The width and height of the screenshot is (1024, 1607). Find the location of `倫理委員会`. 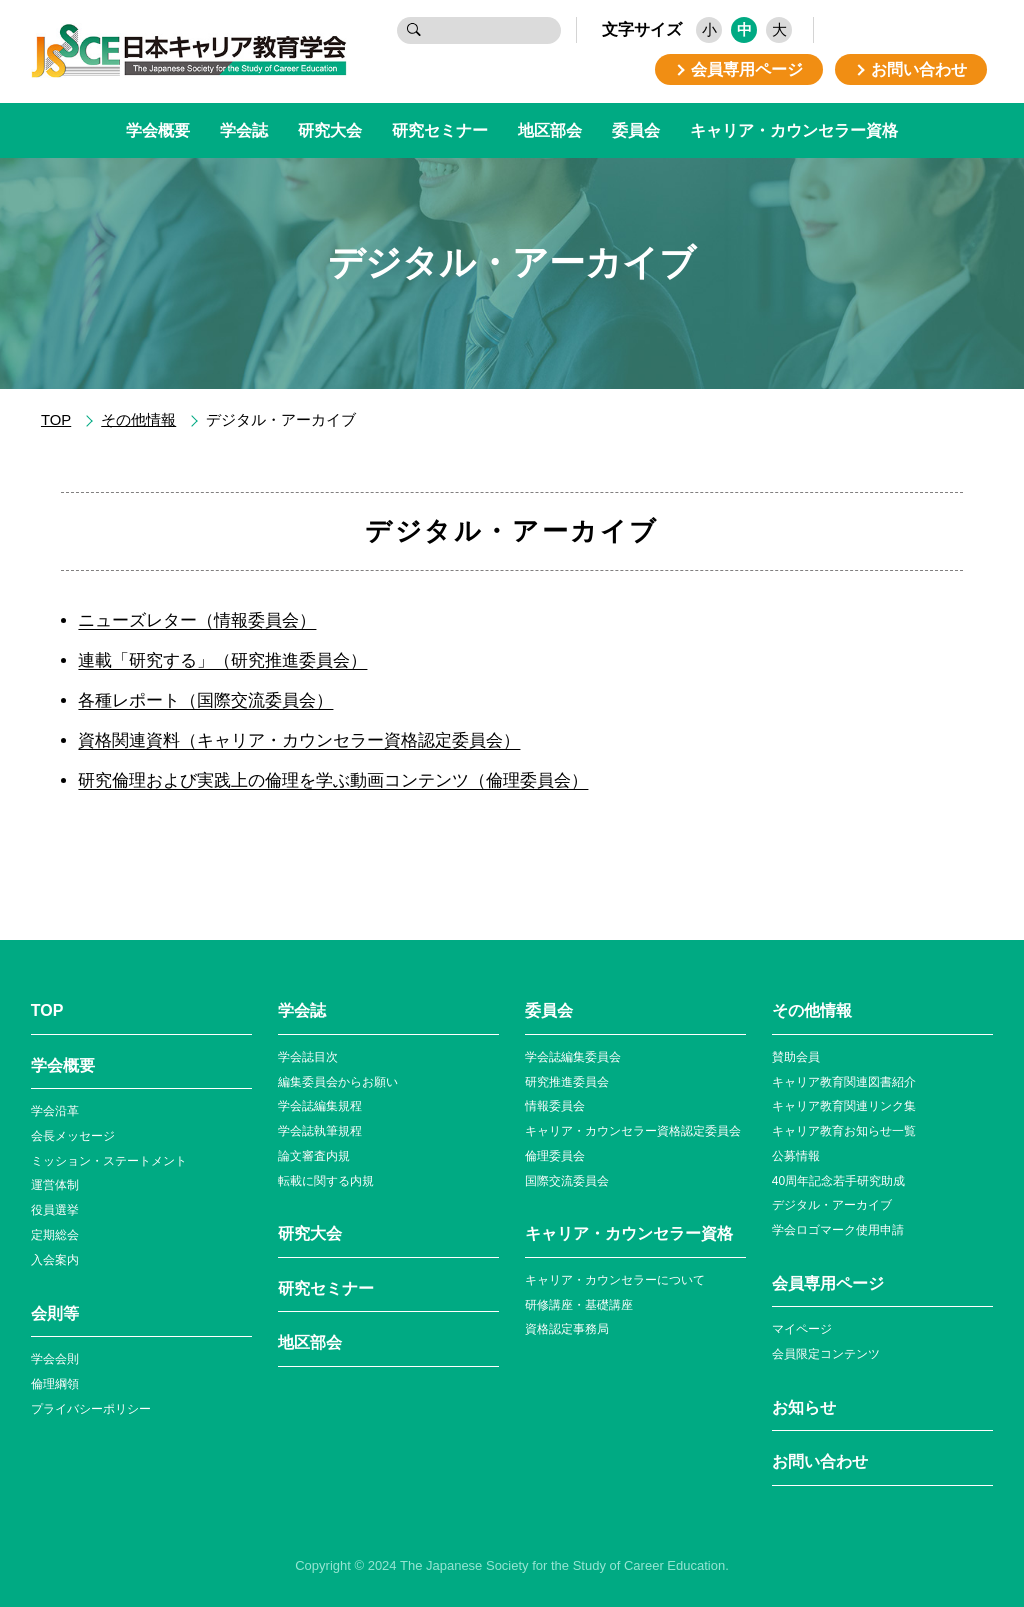

倫理委員会 is located at coordinates (555, 1156).